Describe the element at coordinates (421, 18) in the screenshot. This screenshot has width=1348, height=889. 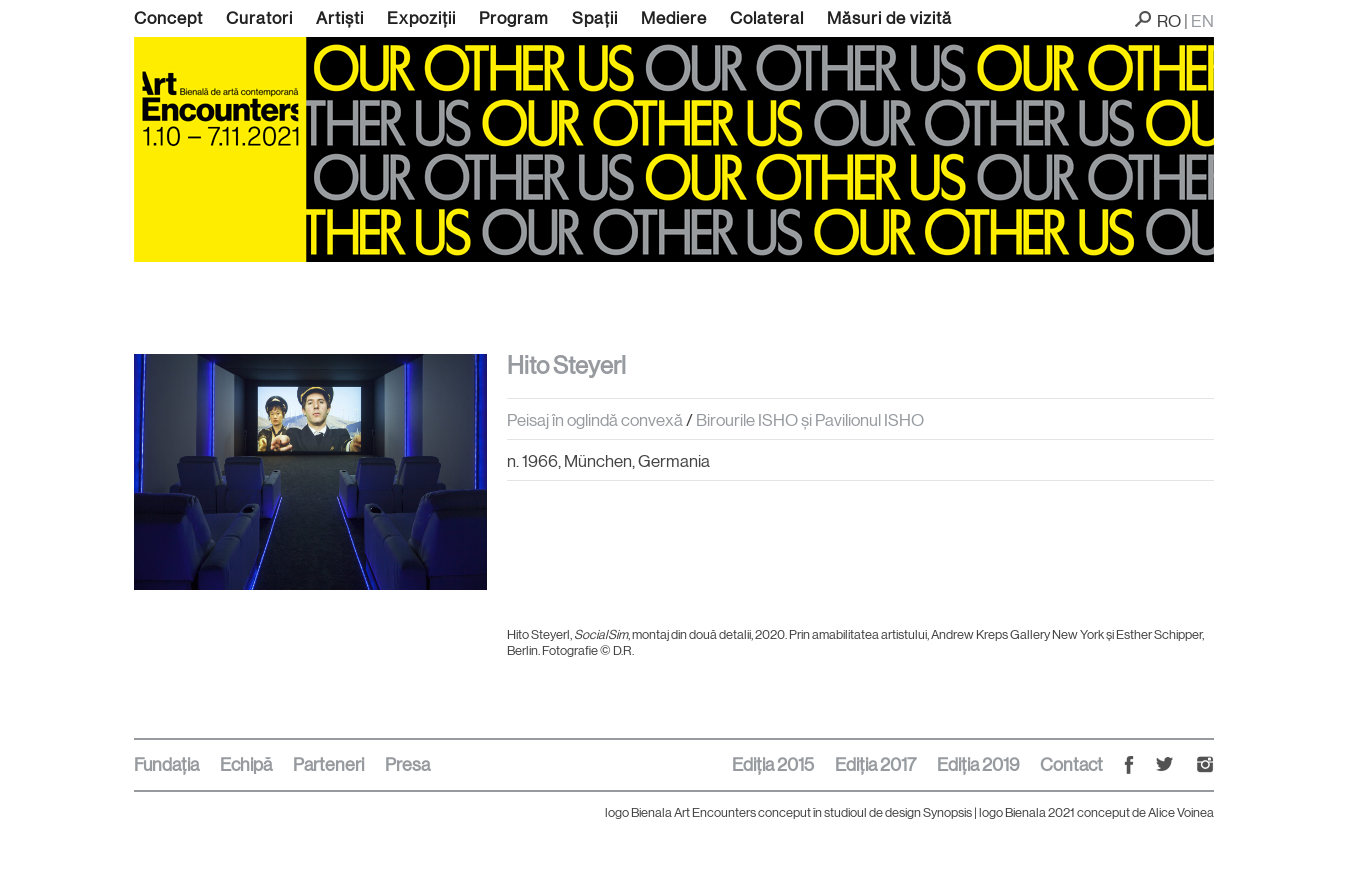
I see `Expoziții` at that location.